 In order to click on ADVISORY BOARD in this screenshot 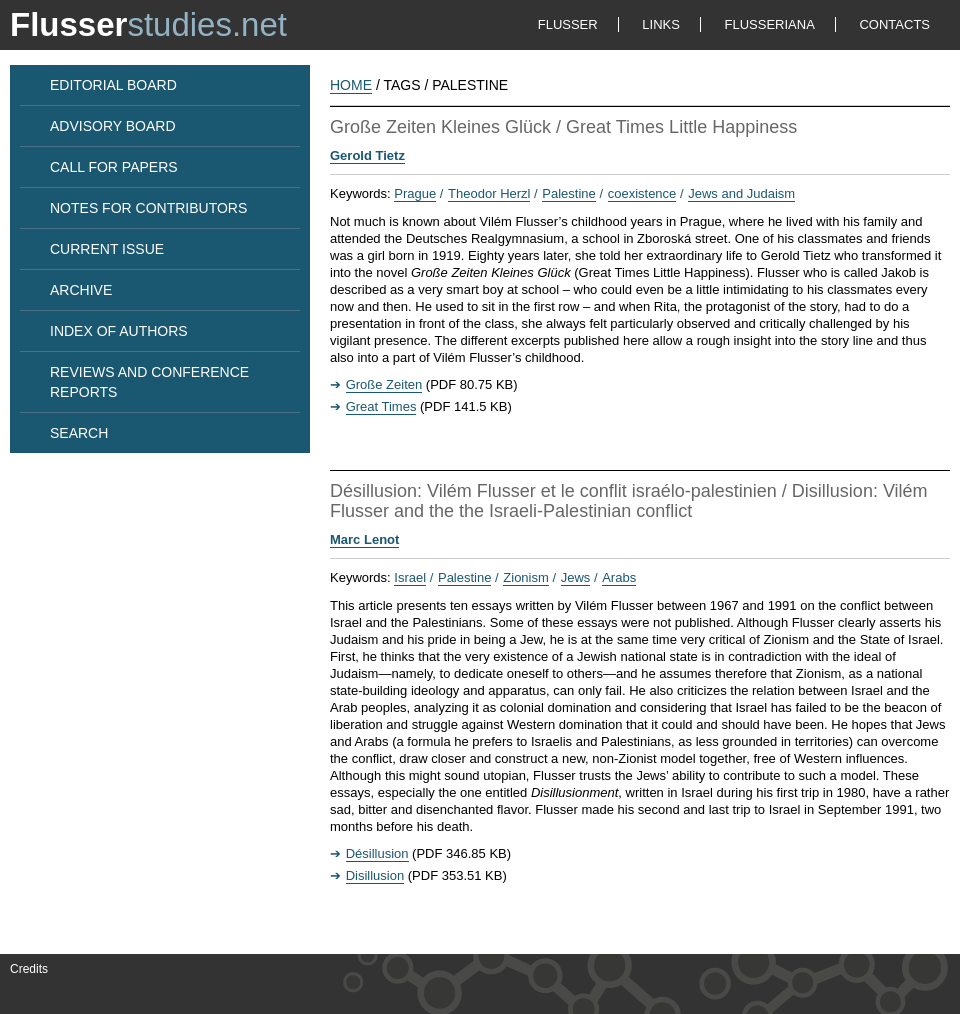, I will do `click(113, 126)`.